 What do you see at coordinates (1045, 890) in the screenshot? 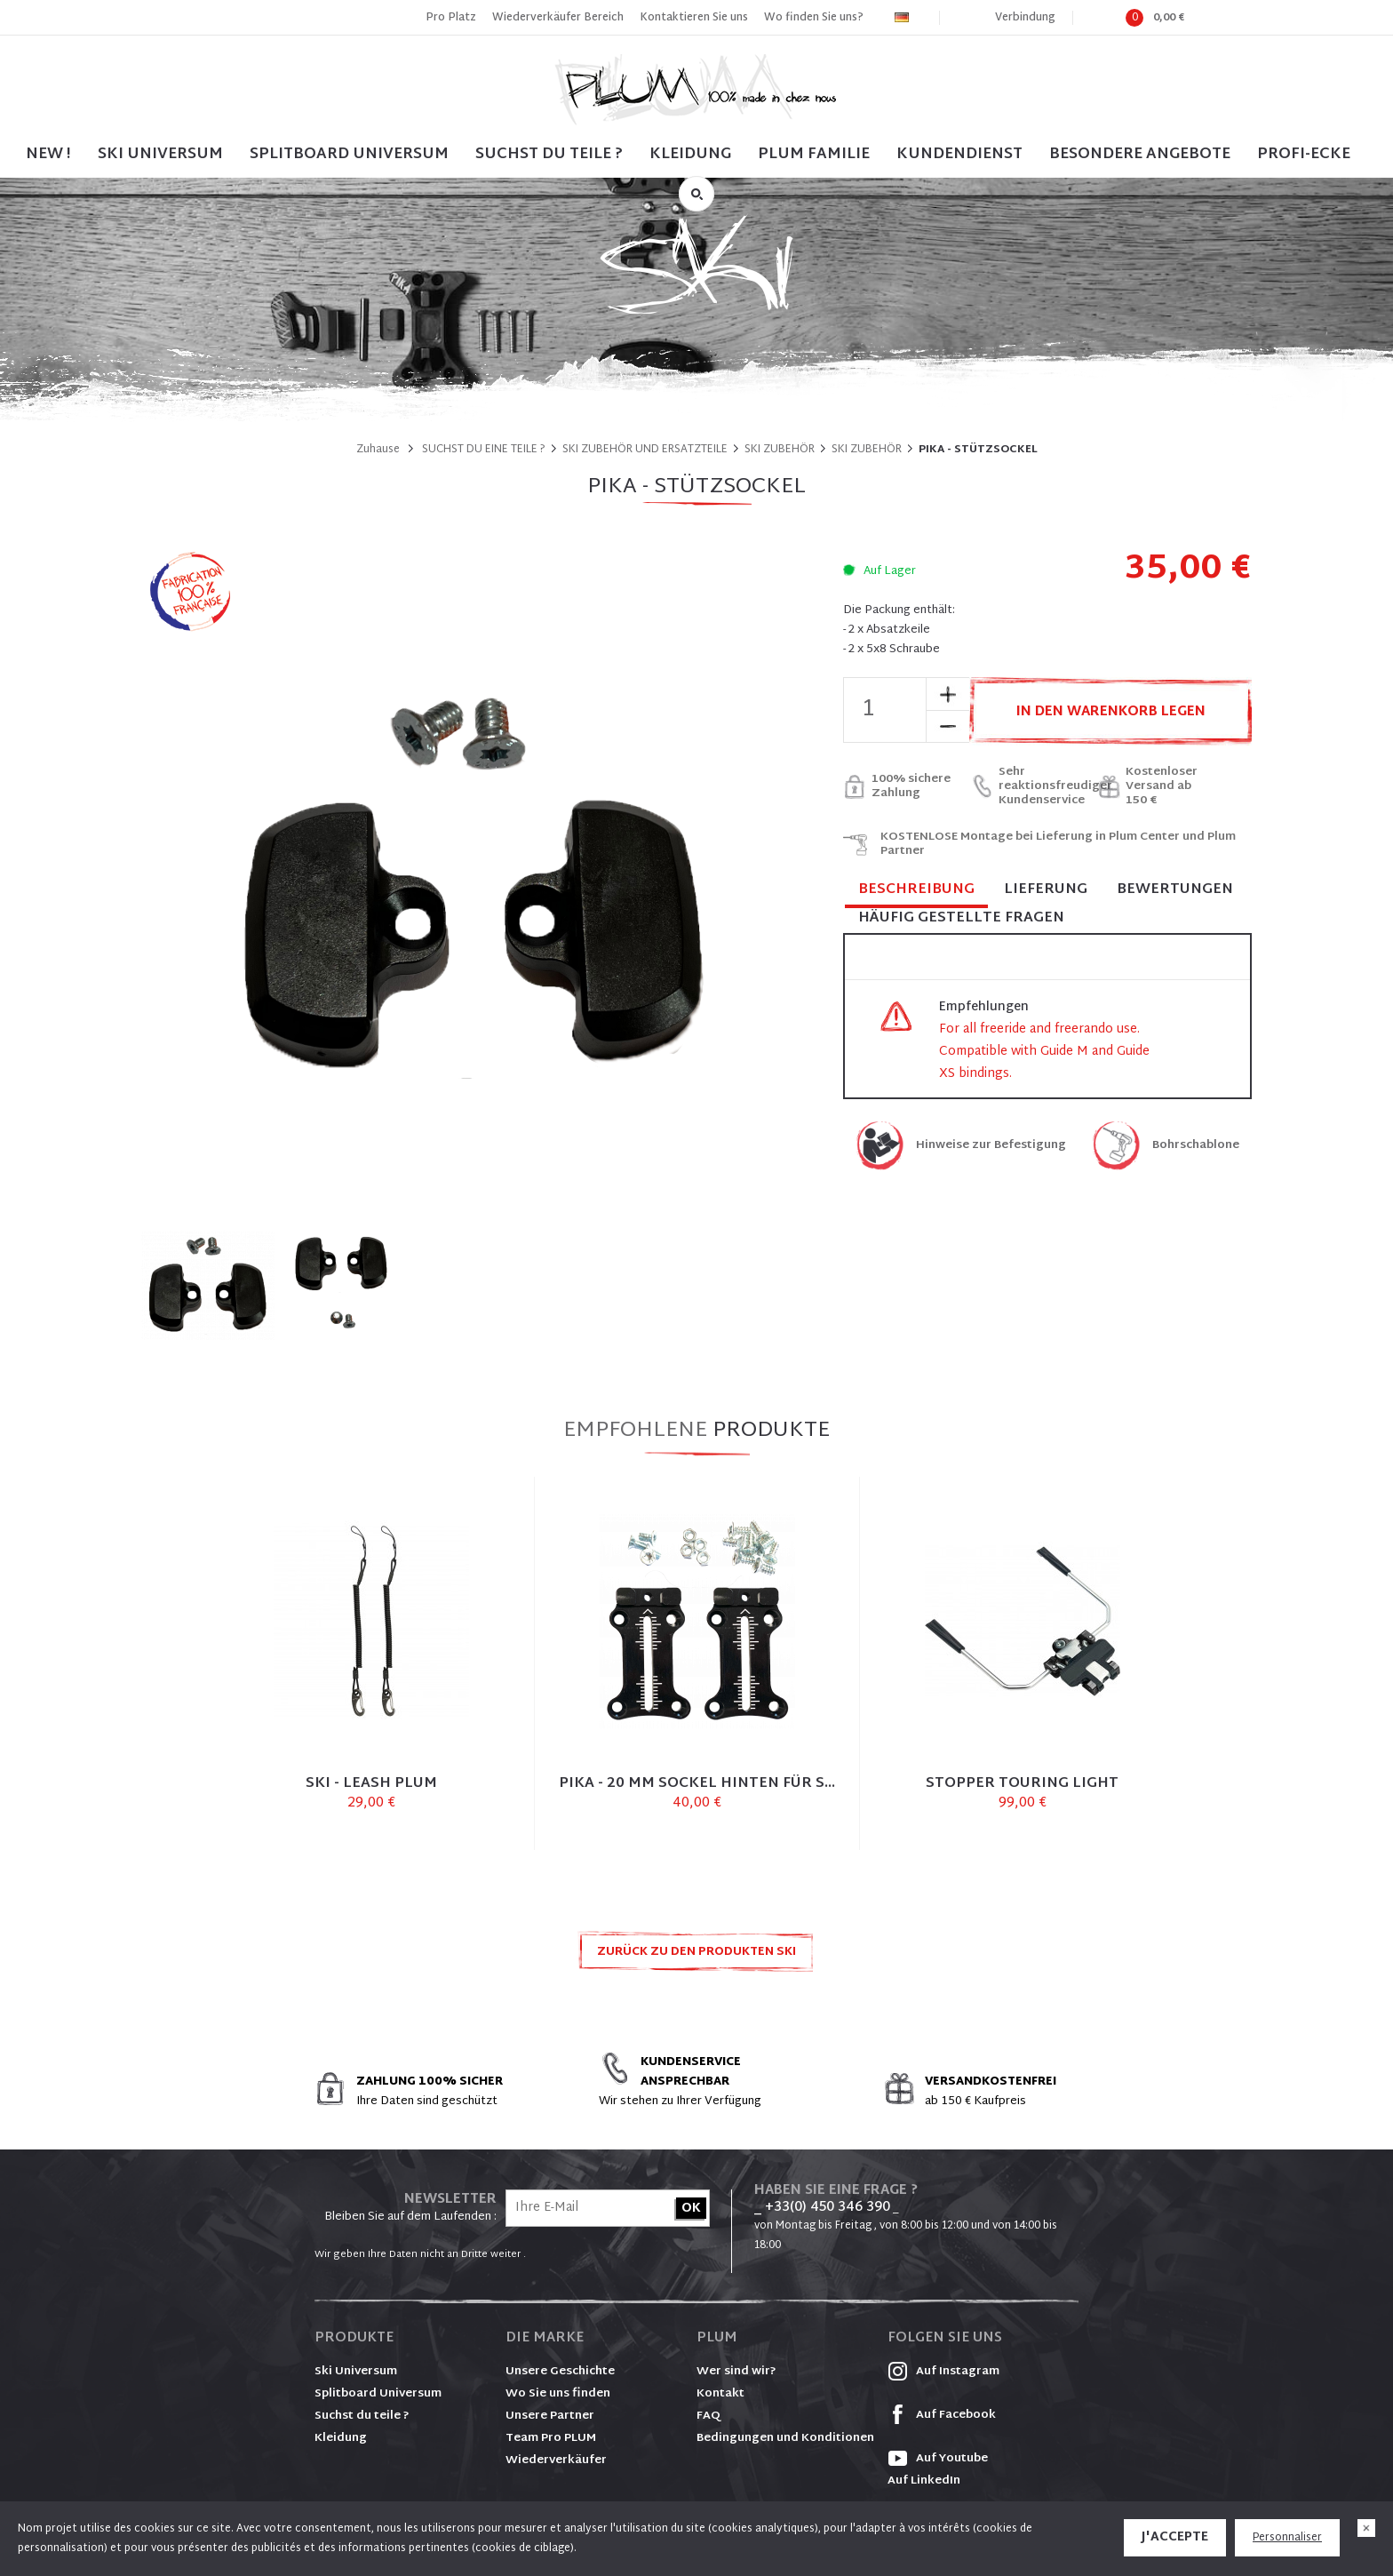
I see `Lieferung` at bounding box center [1045, 890].